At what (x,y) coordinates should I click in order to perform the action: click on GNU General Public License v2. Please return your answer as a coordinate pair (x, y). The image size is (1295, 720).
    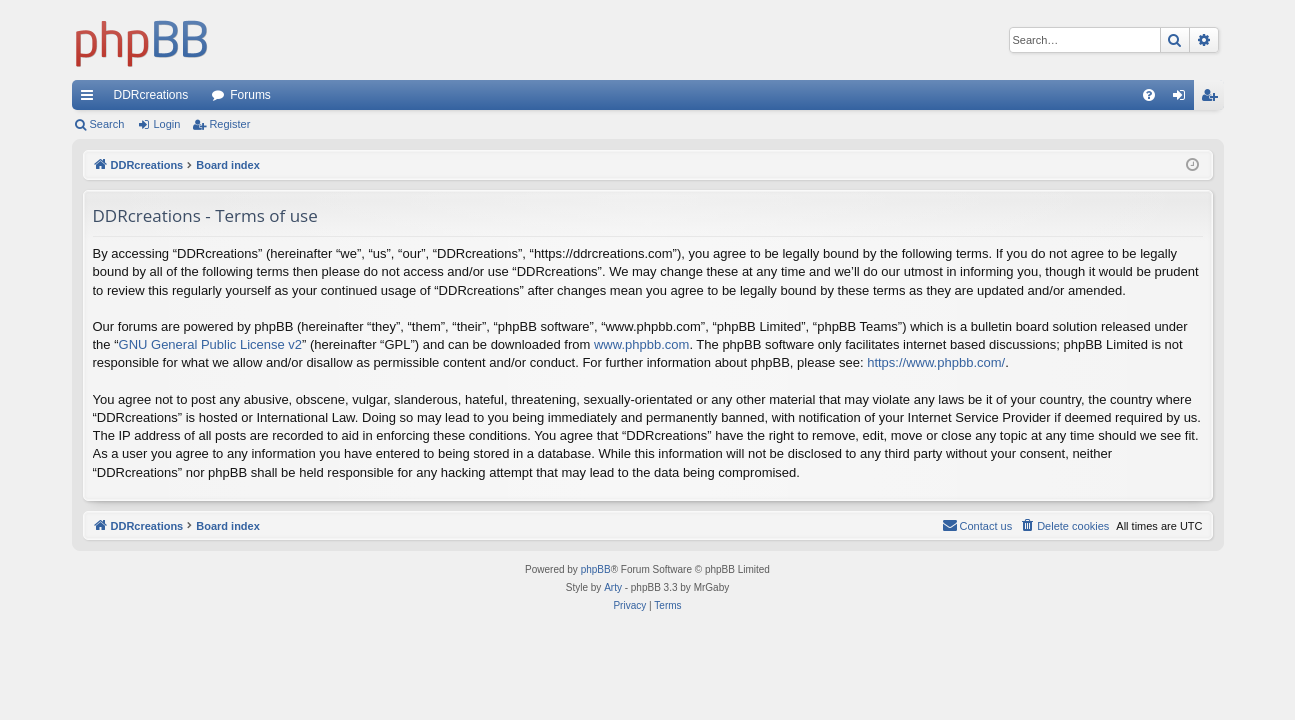
    Looking at the image, I should click on (211, 344).